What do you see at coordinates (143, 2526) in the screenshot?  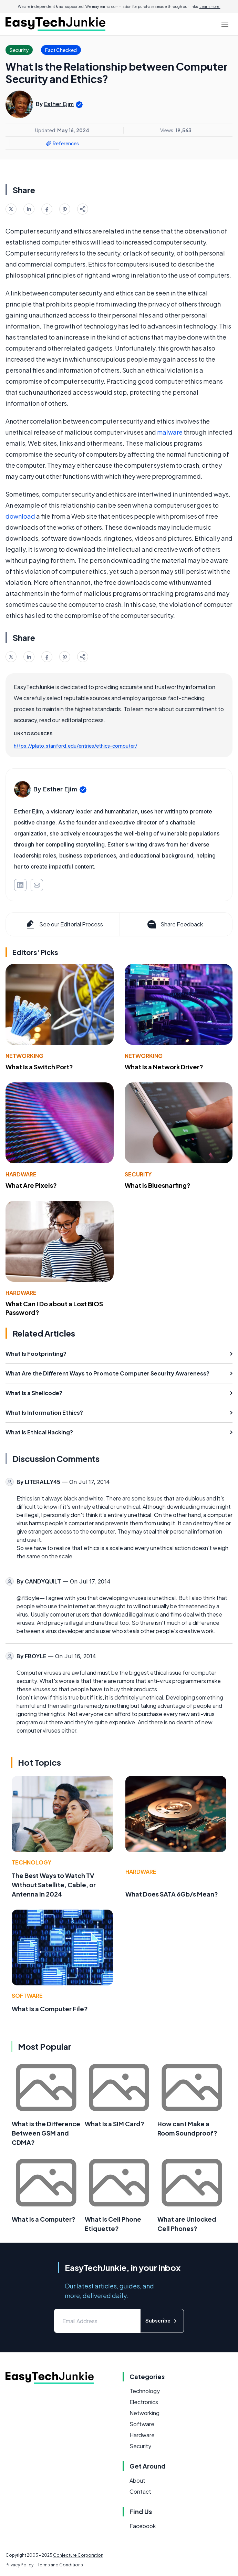 I see `Facebook` at bounding box center [143, 2526].